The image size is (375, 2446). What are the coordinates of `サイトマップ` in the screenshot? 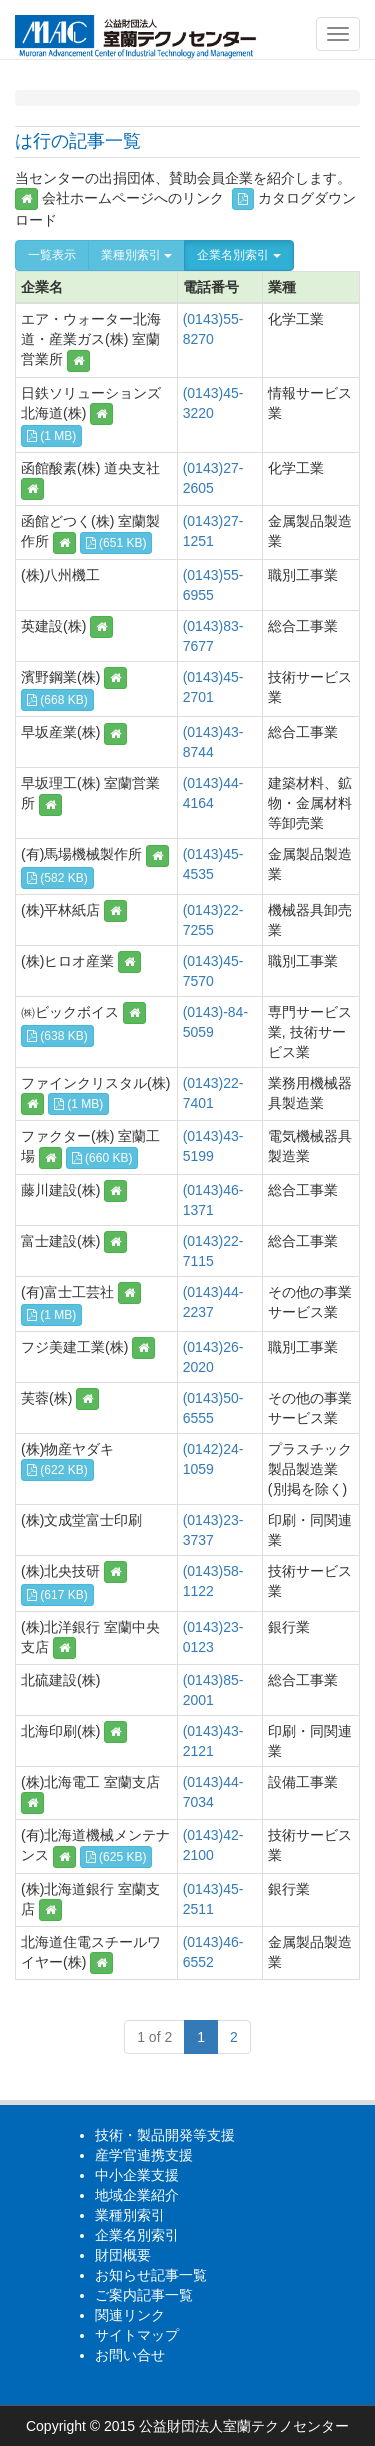 It's located at (137, 2335).